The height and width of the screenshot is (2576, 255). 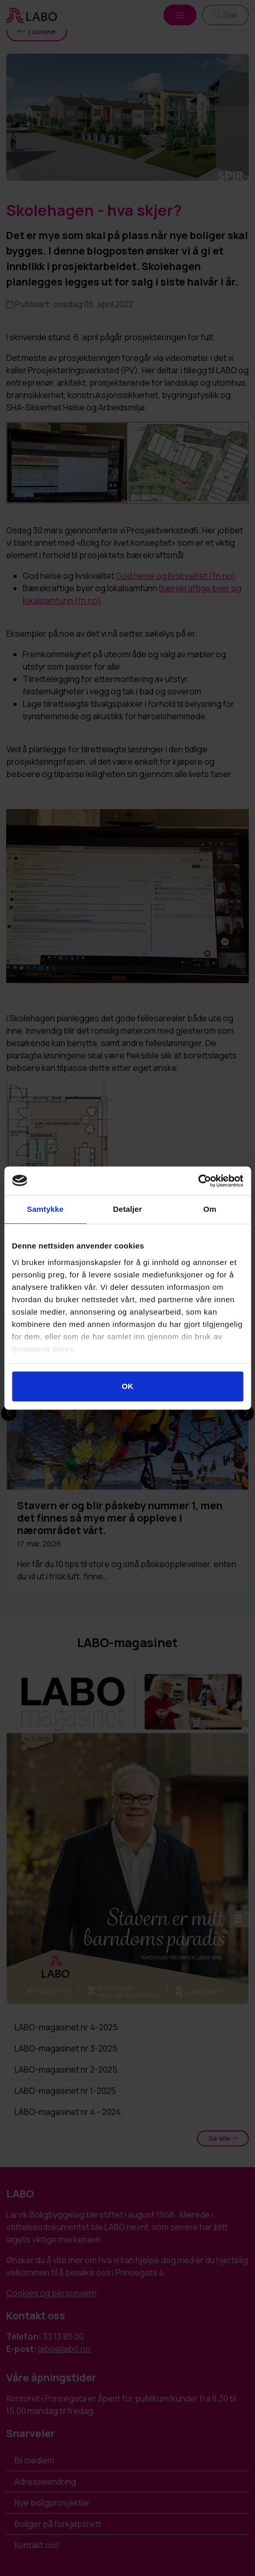 What do you see at coordinates (198, 1181) in the screenshot?
I see `[Cookiebot av Usercentrics - åpner i et nytt vindu]` at bounding box center [198, 1181].